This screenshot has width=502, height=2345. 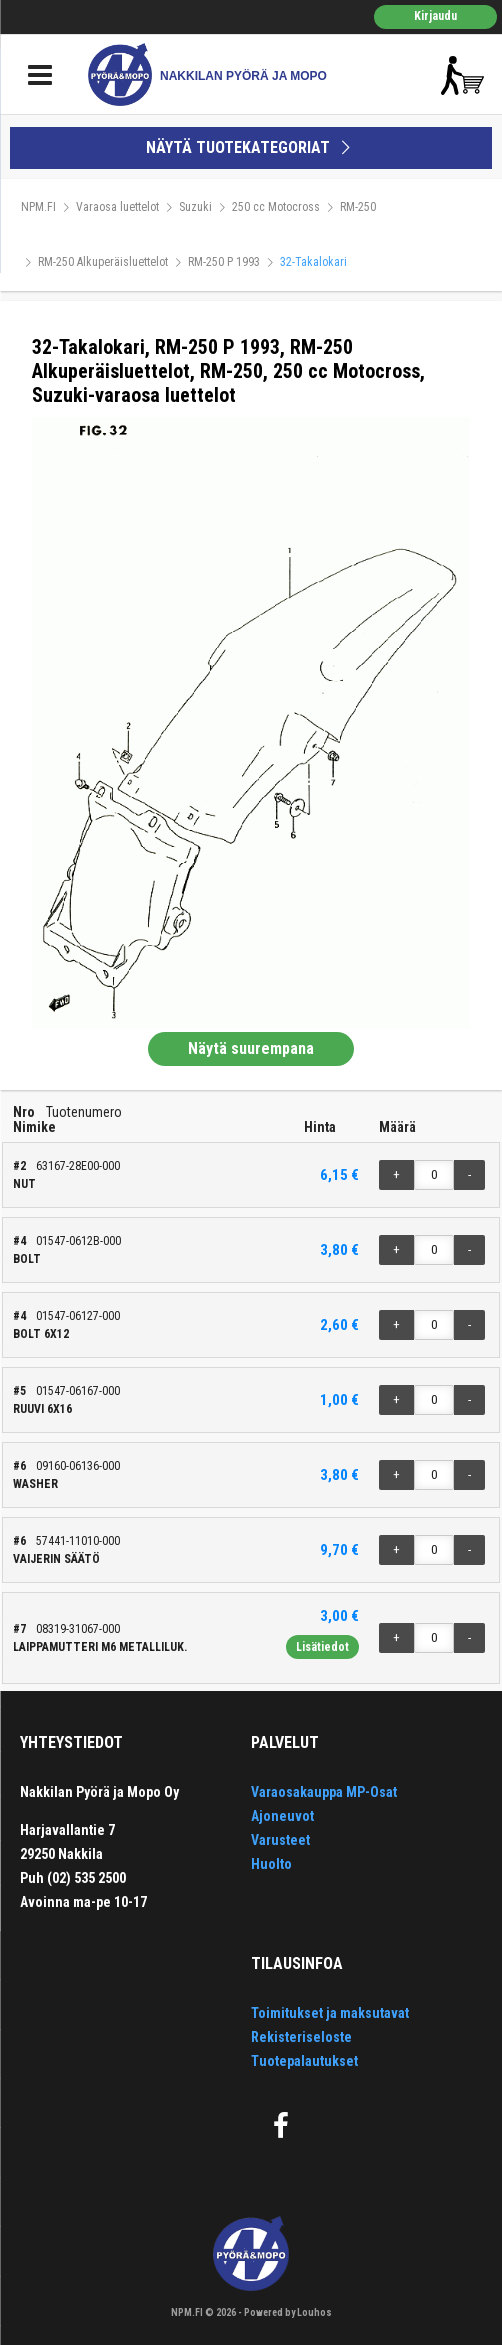 I want to click on 250 cc Motocross, so click(x=276, y=207).